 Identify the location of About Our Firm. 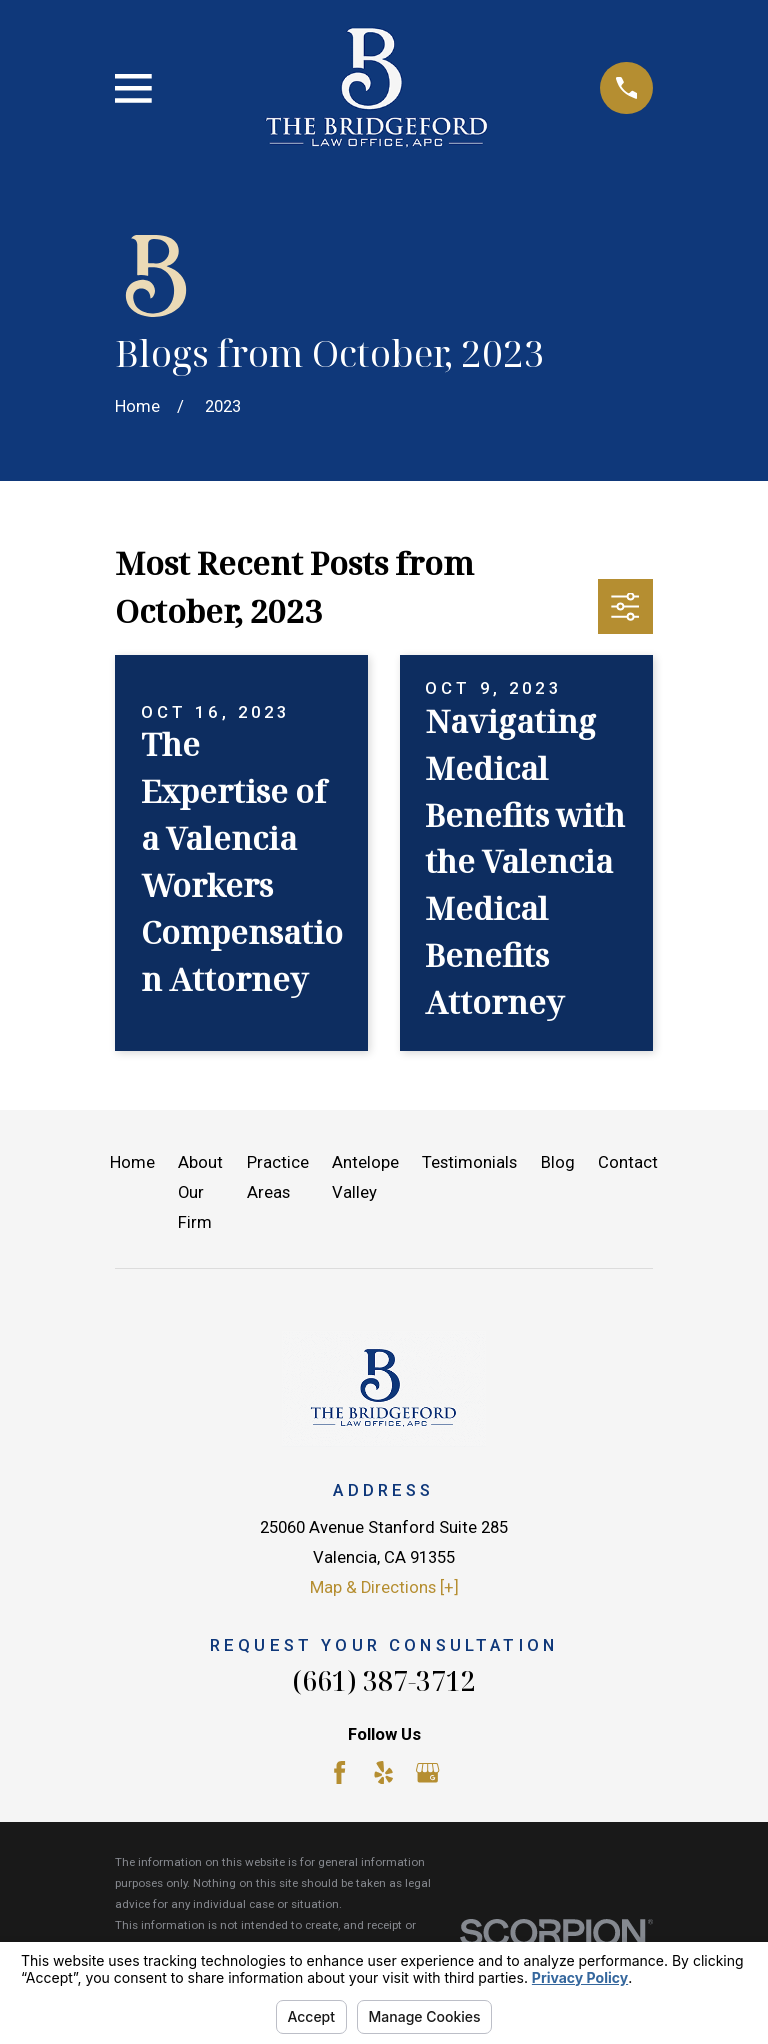
(200, 1192).